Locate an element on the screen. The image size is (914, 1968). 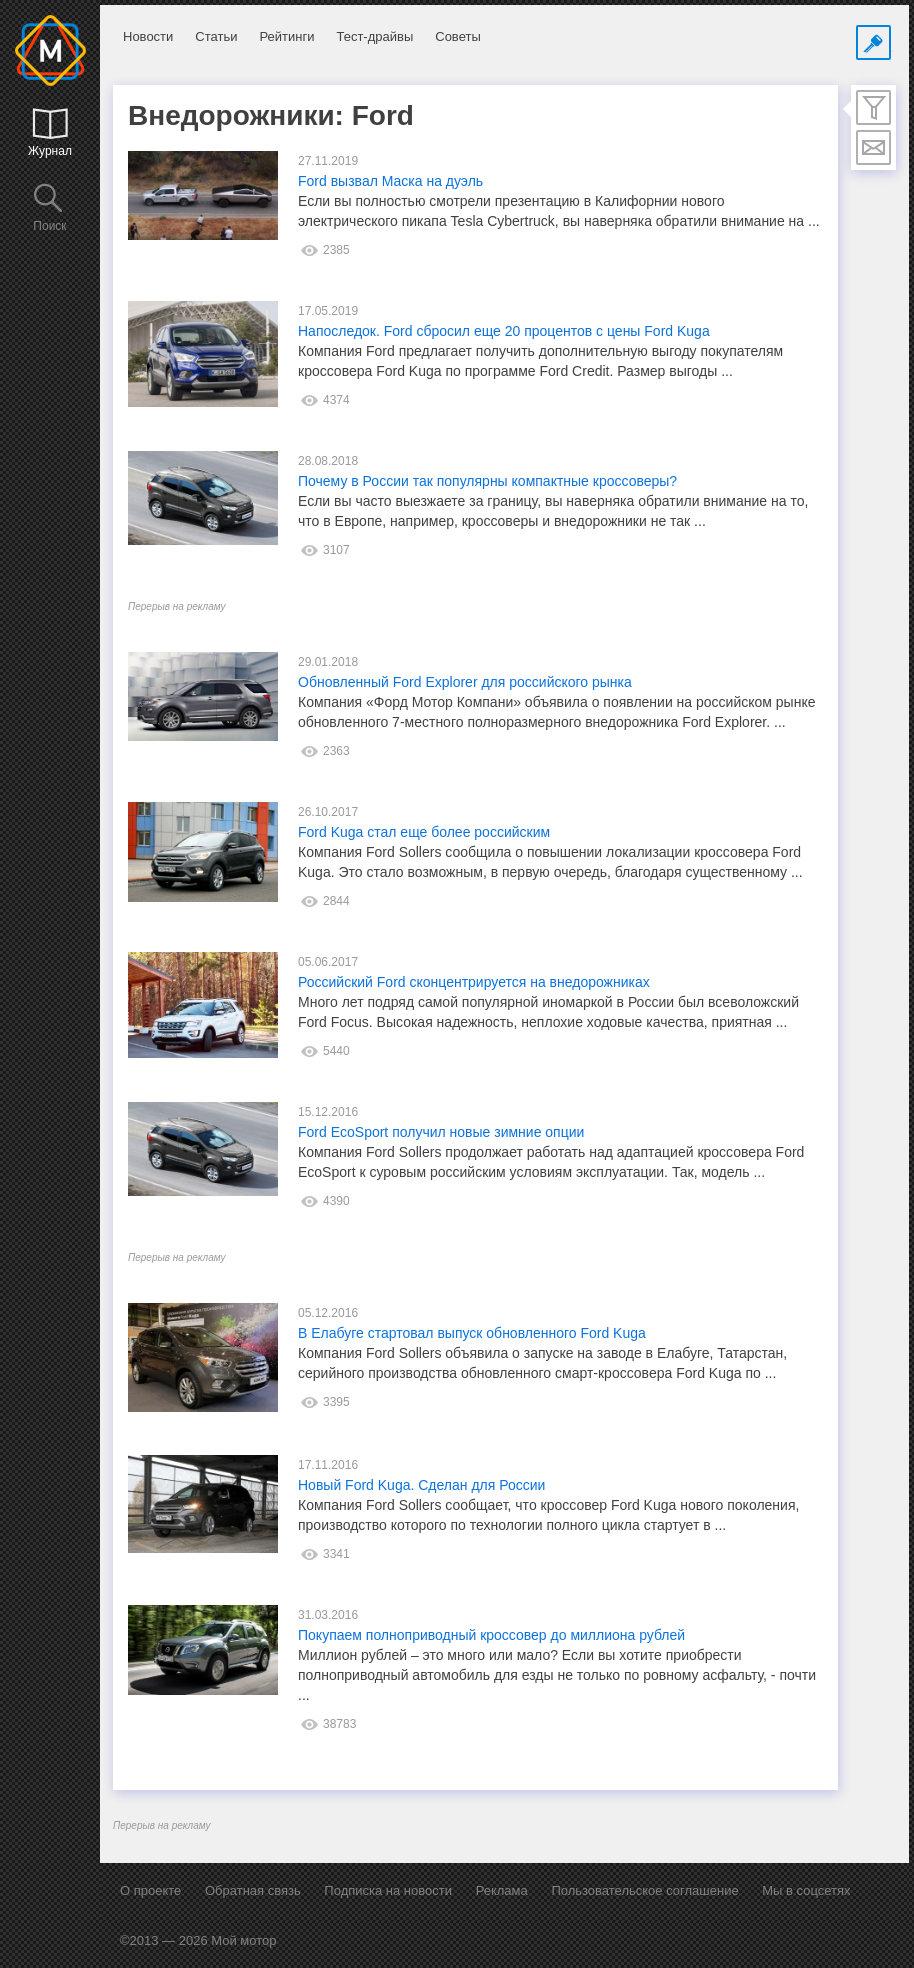
Обновленный Ford Explorer для российского рынка is located at coordinates (465, 682).